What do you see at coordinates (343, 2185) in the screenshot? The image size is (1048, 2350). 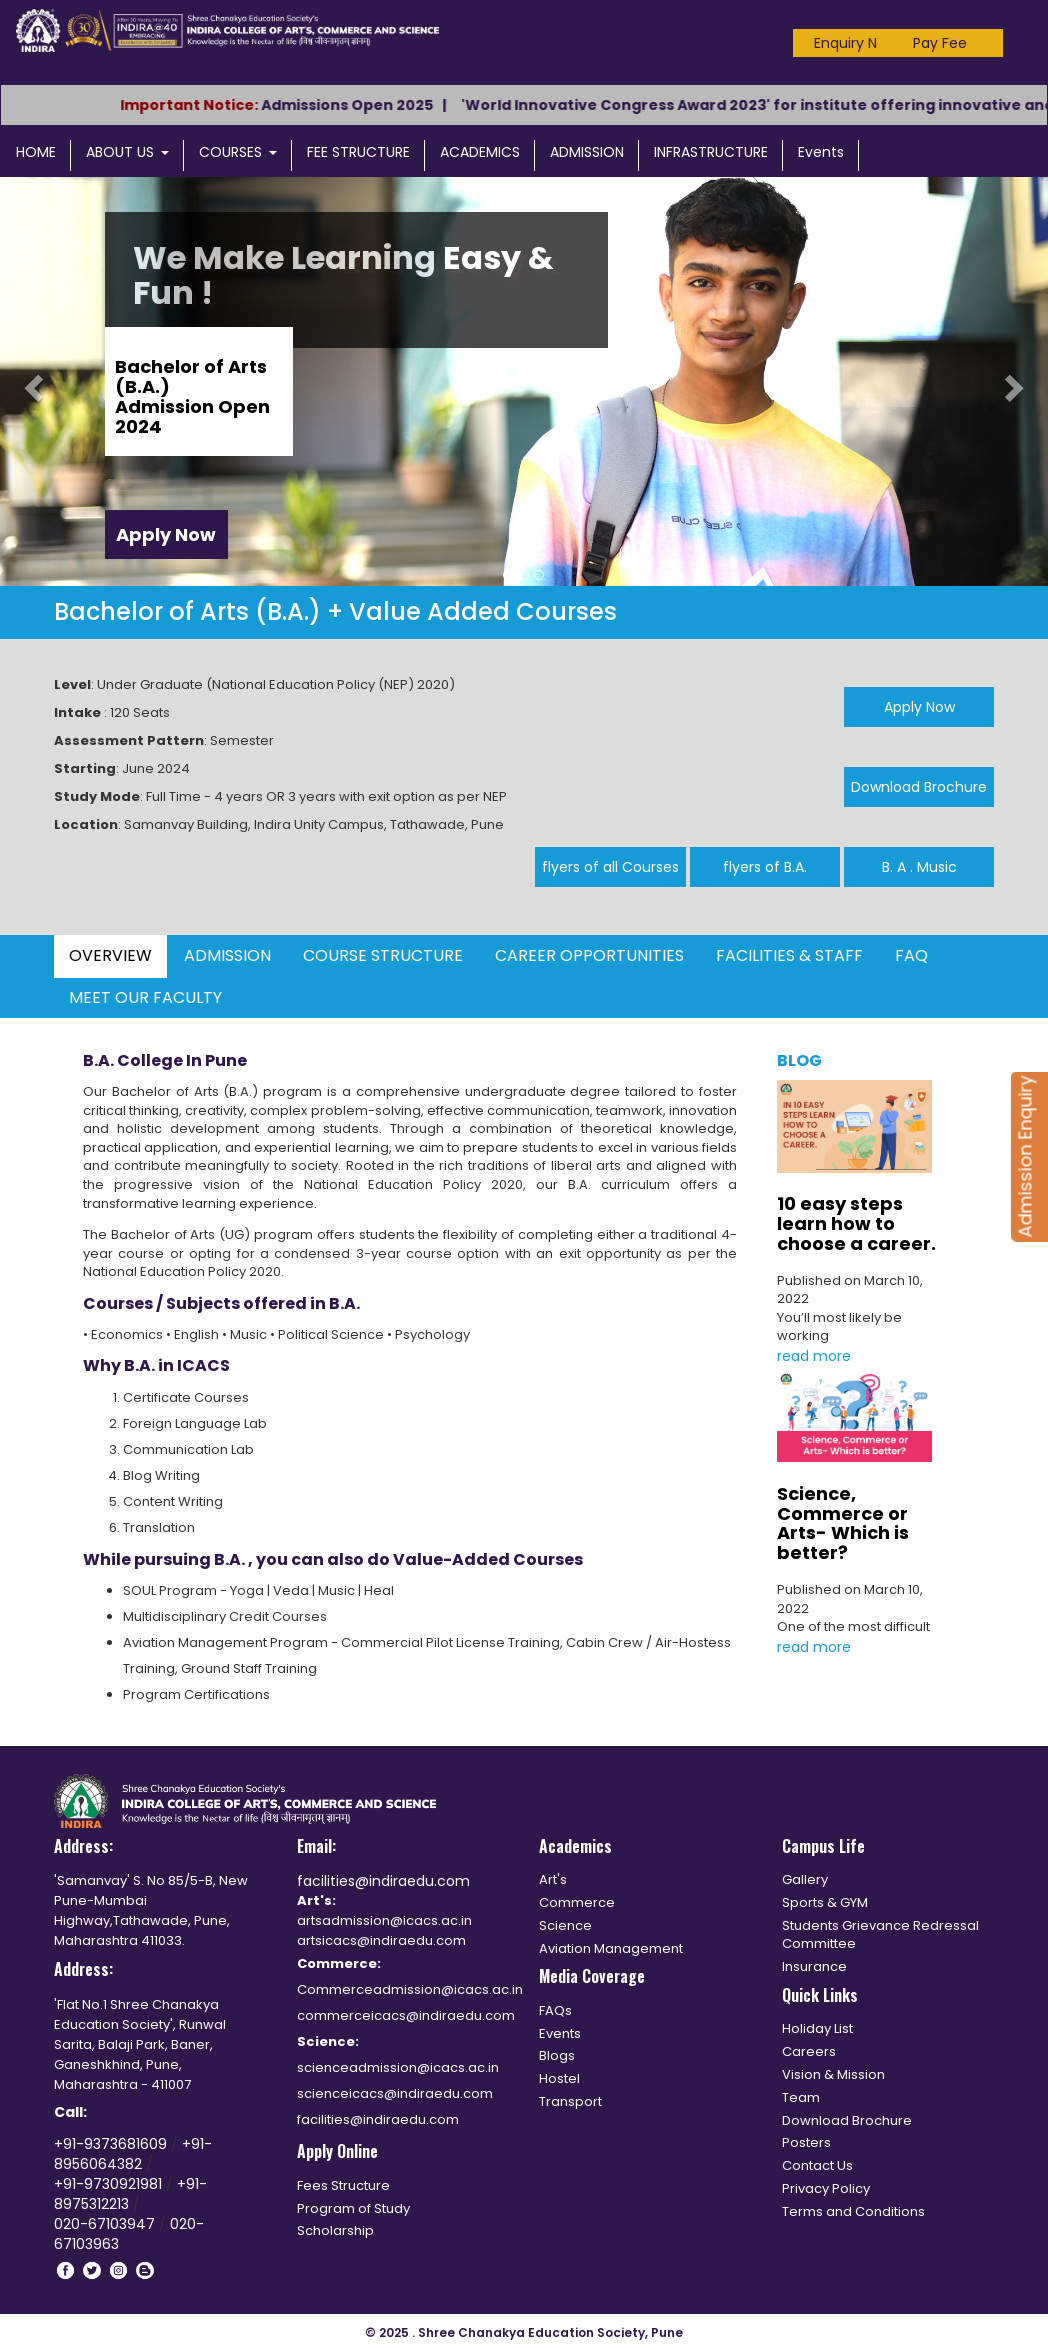 I see `Fees Structure` at bounding box center [343, 2185].